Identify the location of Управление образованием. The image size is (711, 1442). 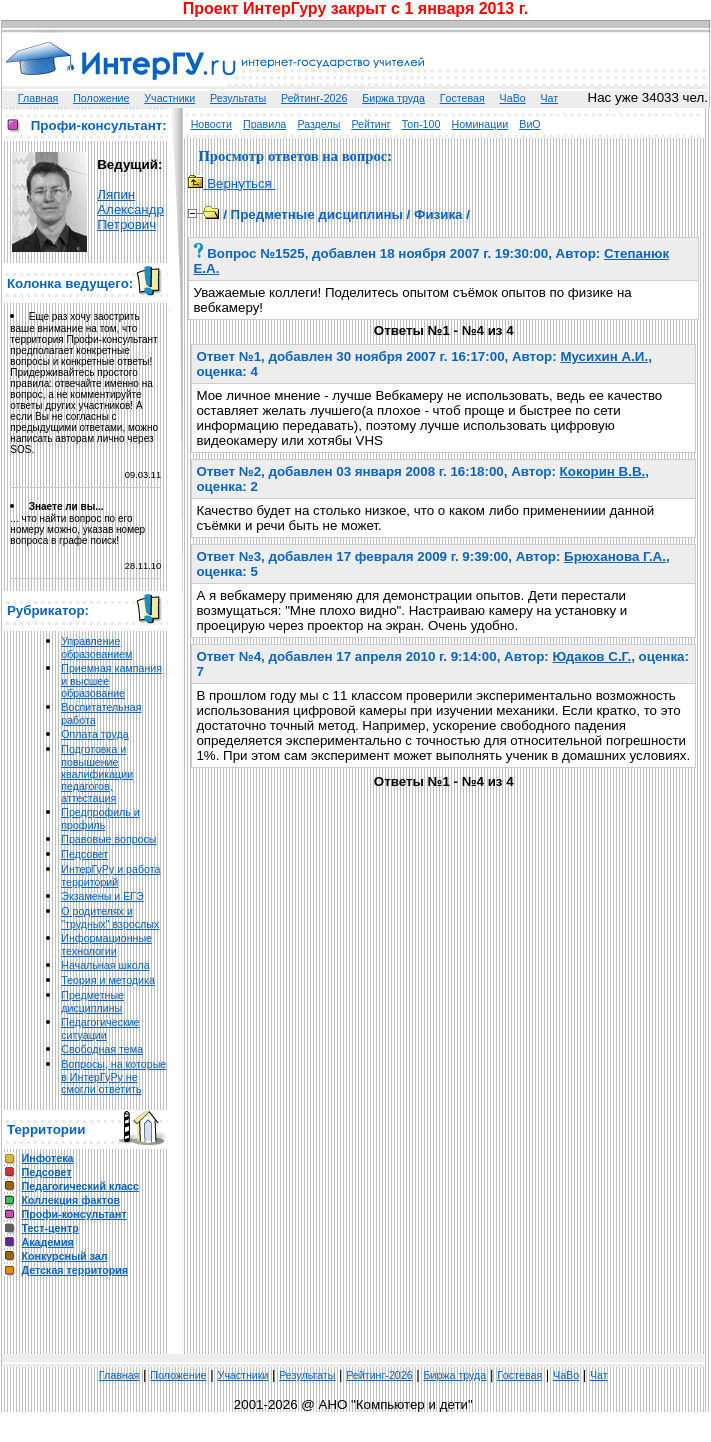
(96, 647).